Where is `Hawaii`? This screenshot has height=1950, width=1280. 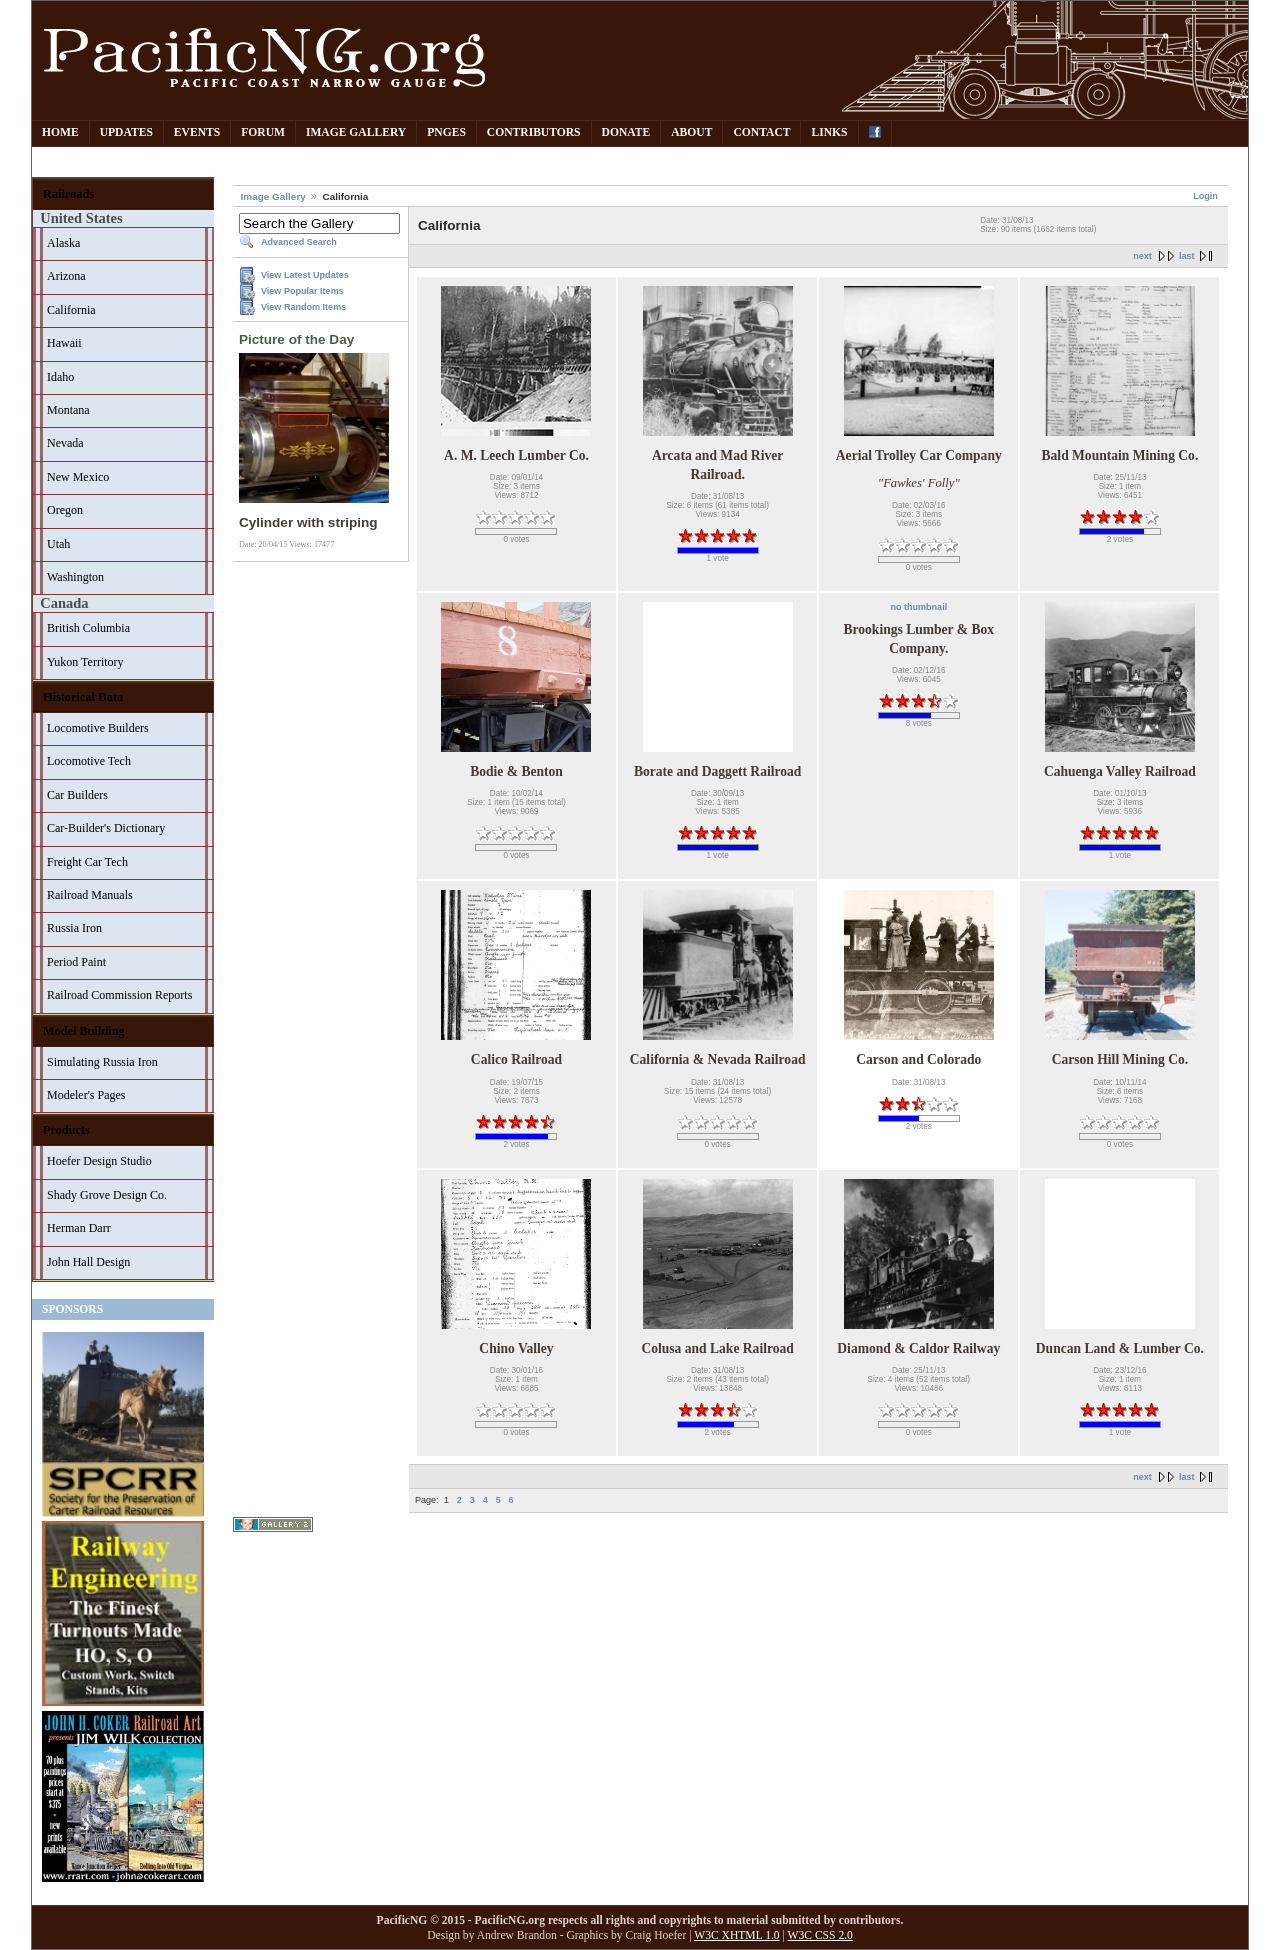 Hawaii is located at coordinates (64, 343).